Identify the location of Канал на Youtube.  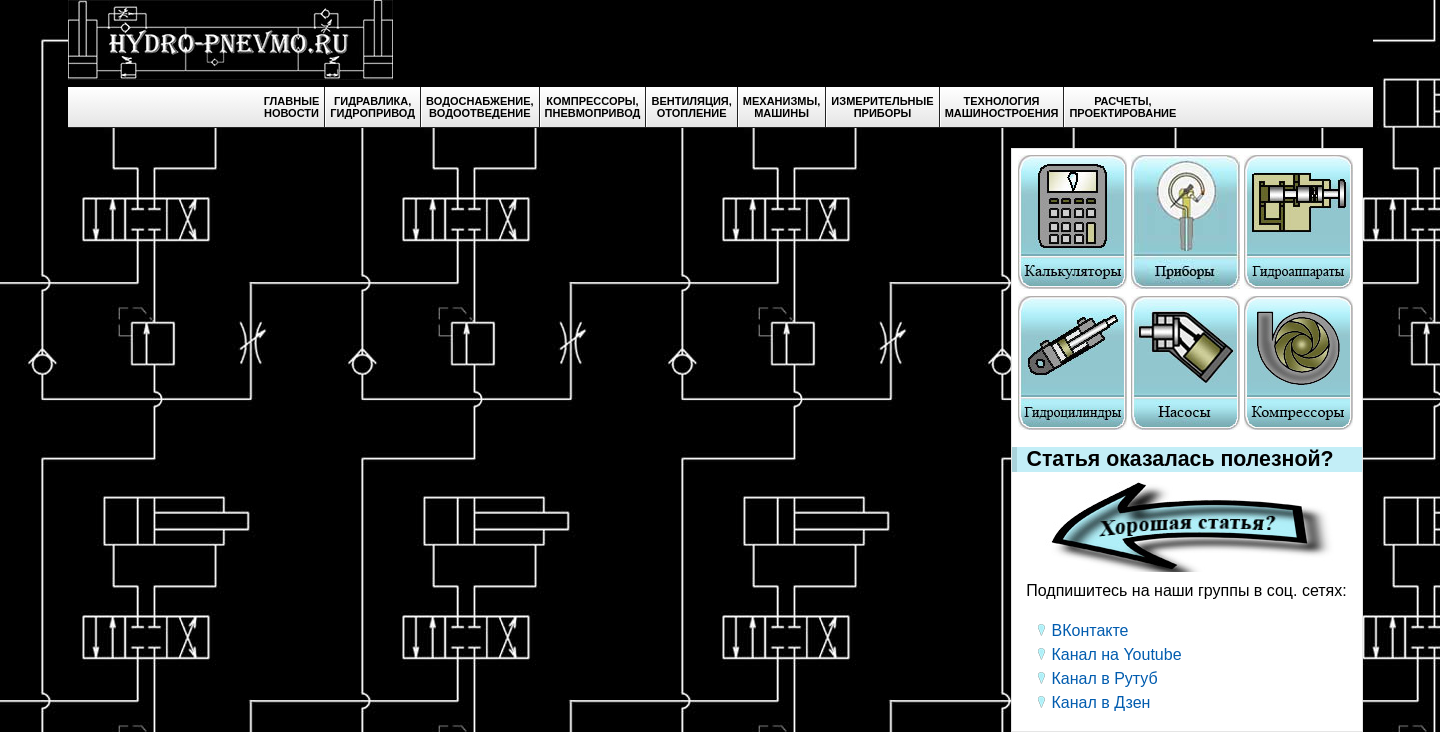
(1117, 654).